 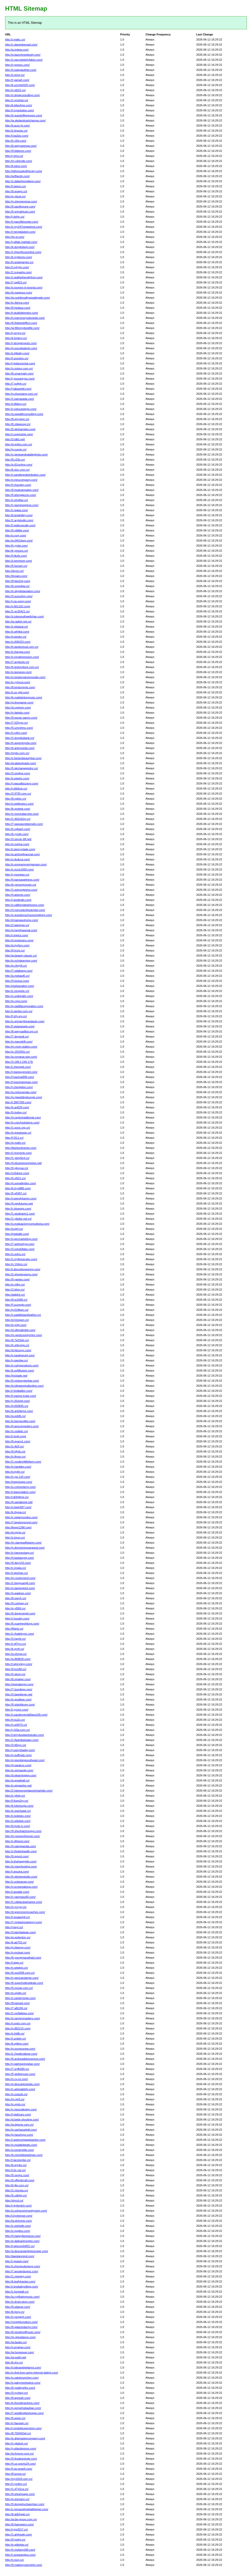 What do you see at coordinates (17, 2397) in the screenshot?
I see `http://8.apneah.com/` at bounding box center [17, 2397].